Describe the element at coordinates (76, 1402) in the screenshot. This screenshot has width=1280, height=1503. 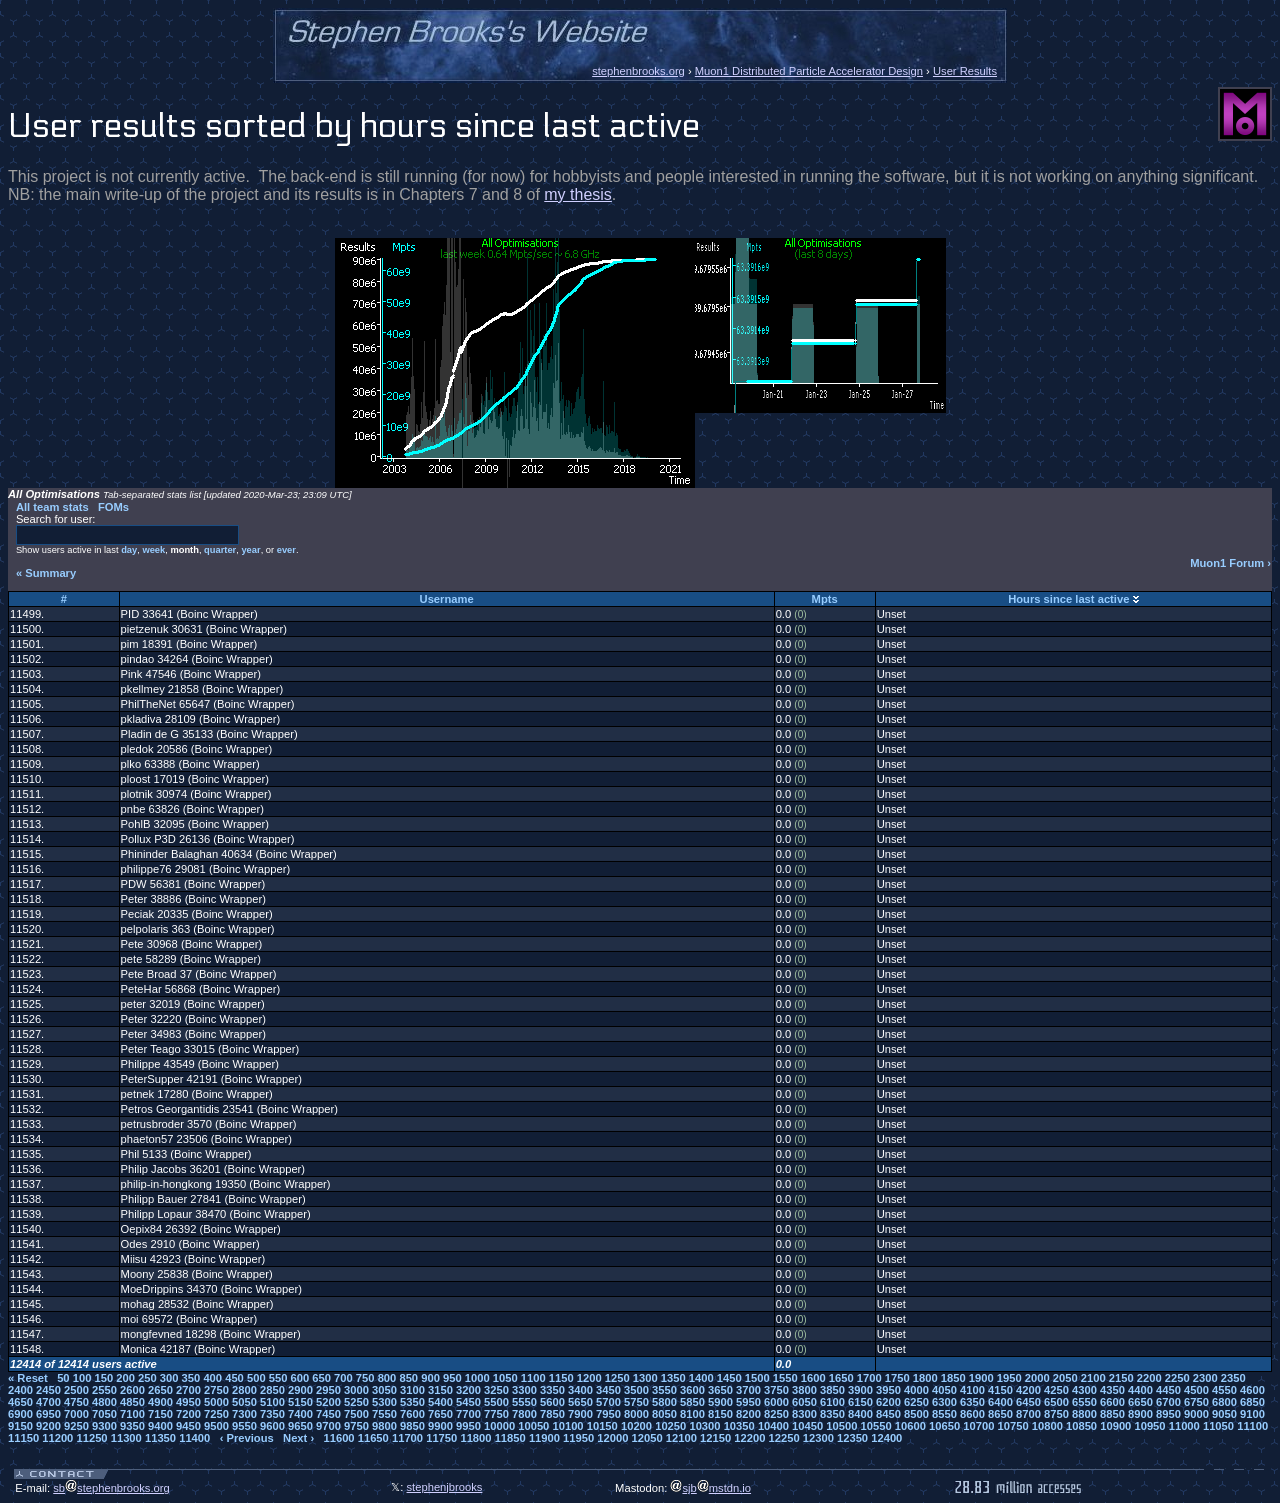
I see `4750` at that location.